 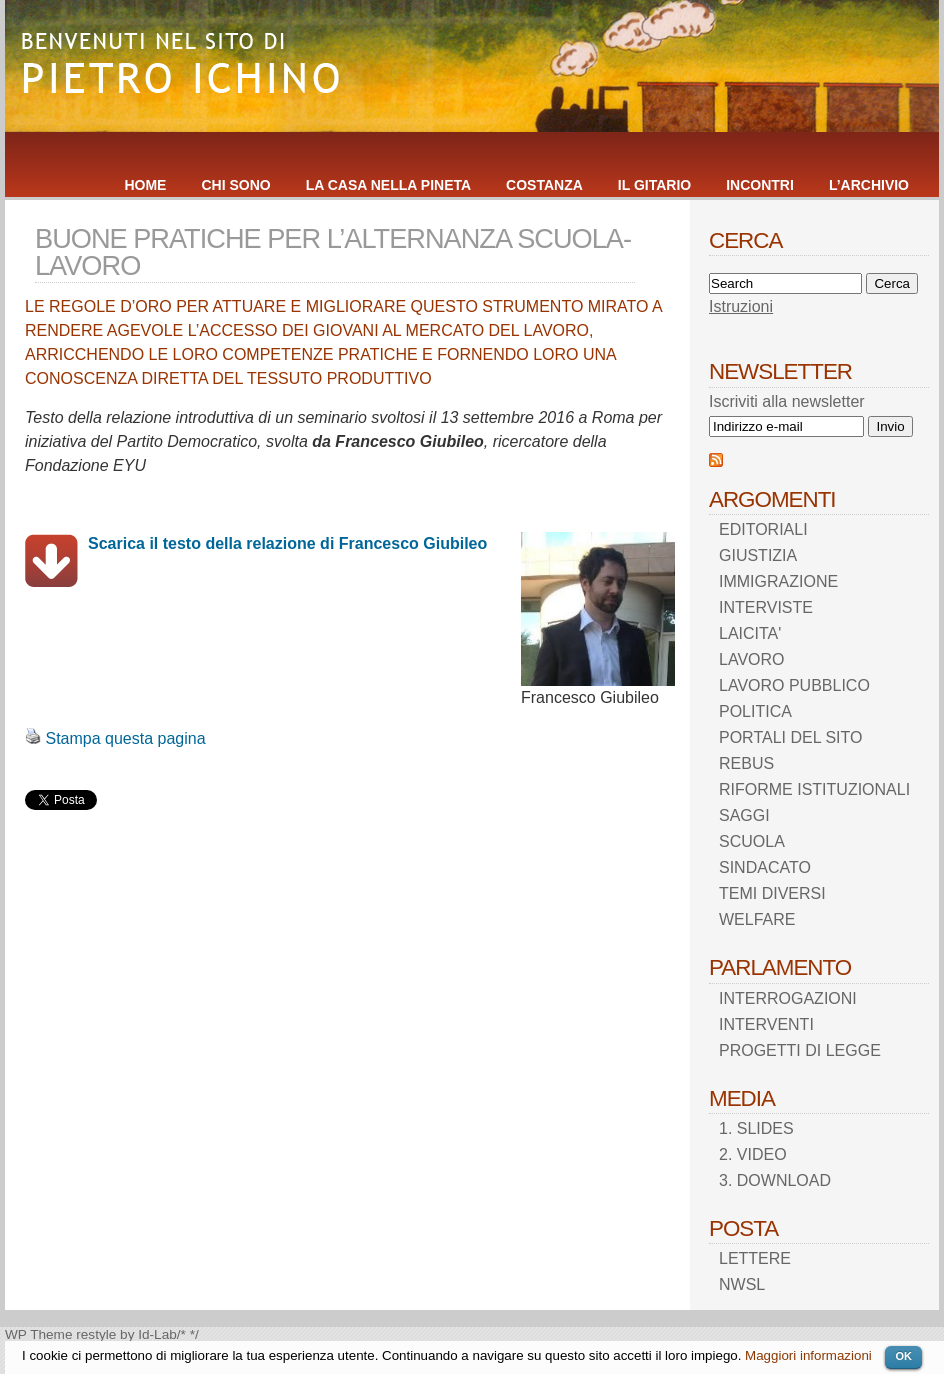 What do you see at coordinates (755, 1258) in the screenshot?
I see `LETTERE` at bounding box center [755, 1258].